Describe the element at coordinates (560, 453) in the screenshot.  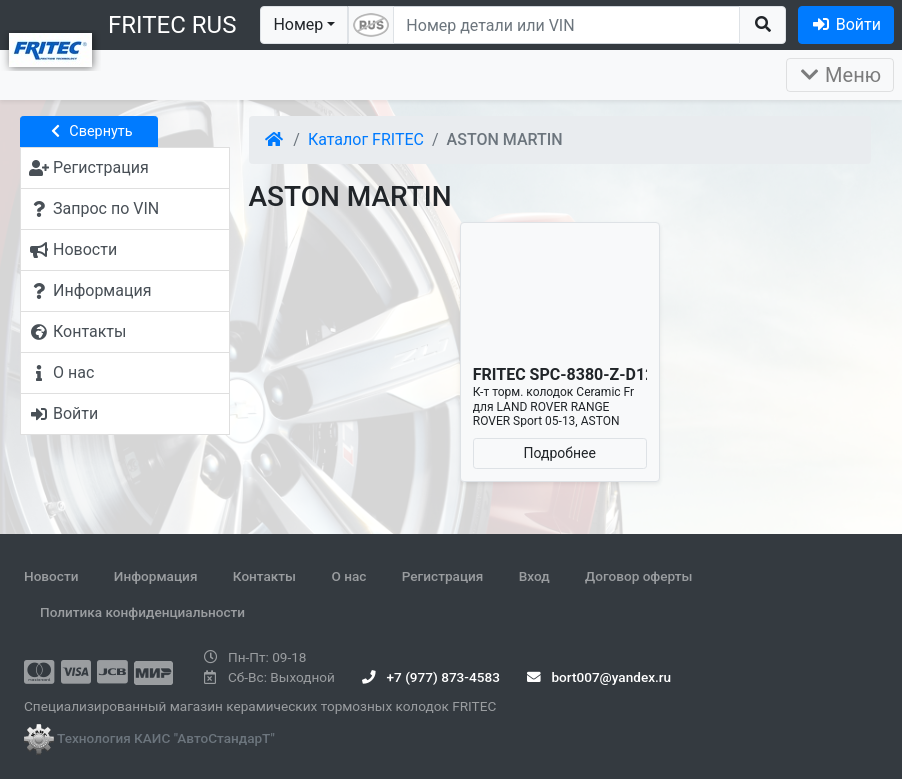
I see `Подробнее` at that location.